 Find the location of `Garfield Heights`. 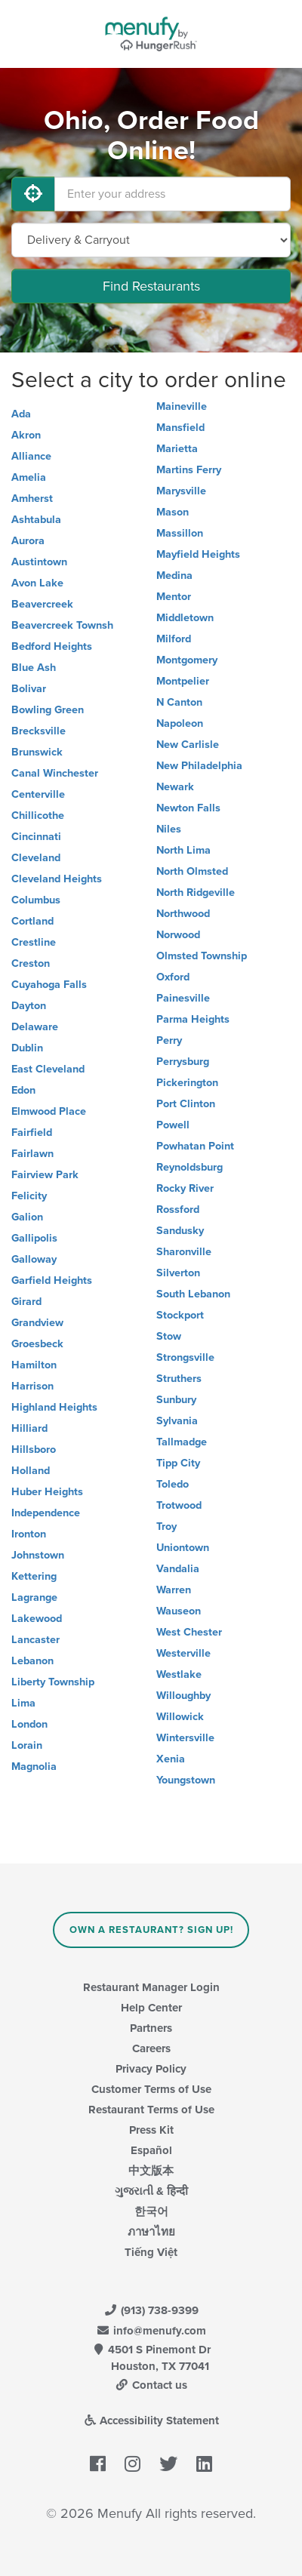

Garfield Heights is located at coordinates (51, 1280).